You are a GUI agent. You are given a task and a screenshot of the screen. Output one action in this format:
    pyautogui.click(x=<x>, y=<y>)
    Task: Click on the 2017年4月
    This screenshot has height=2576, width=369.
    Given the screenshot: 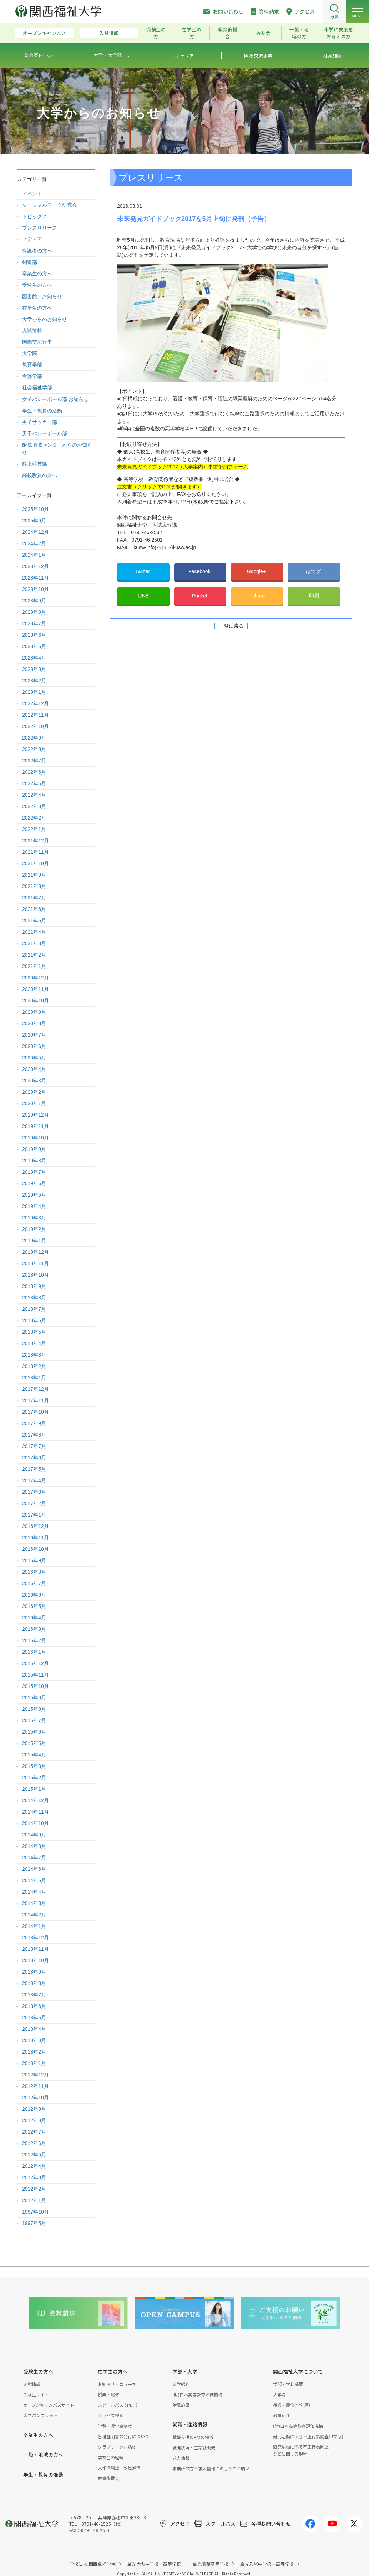 What is the action you would take?
    pyautogui.click(x=34, y=1480)
    